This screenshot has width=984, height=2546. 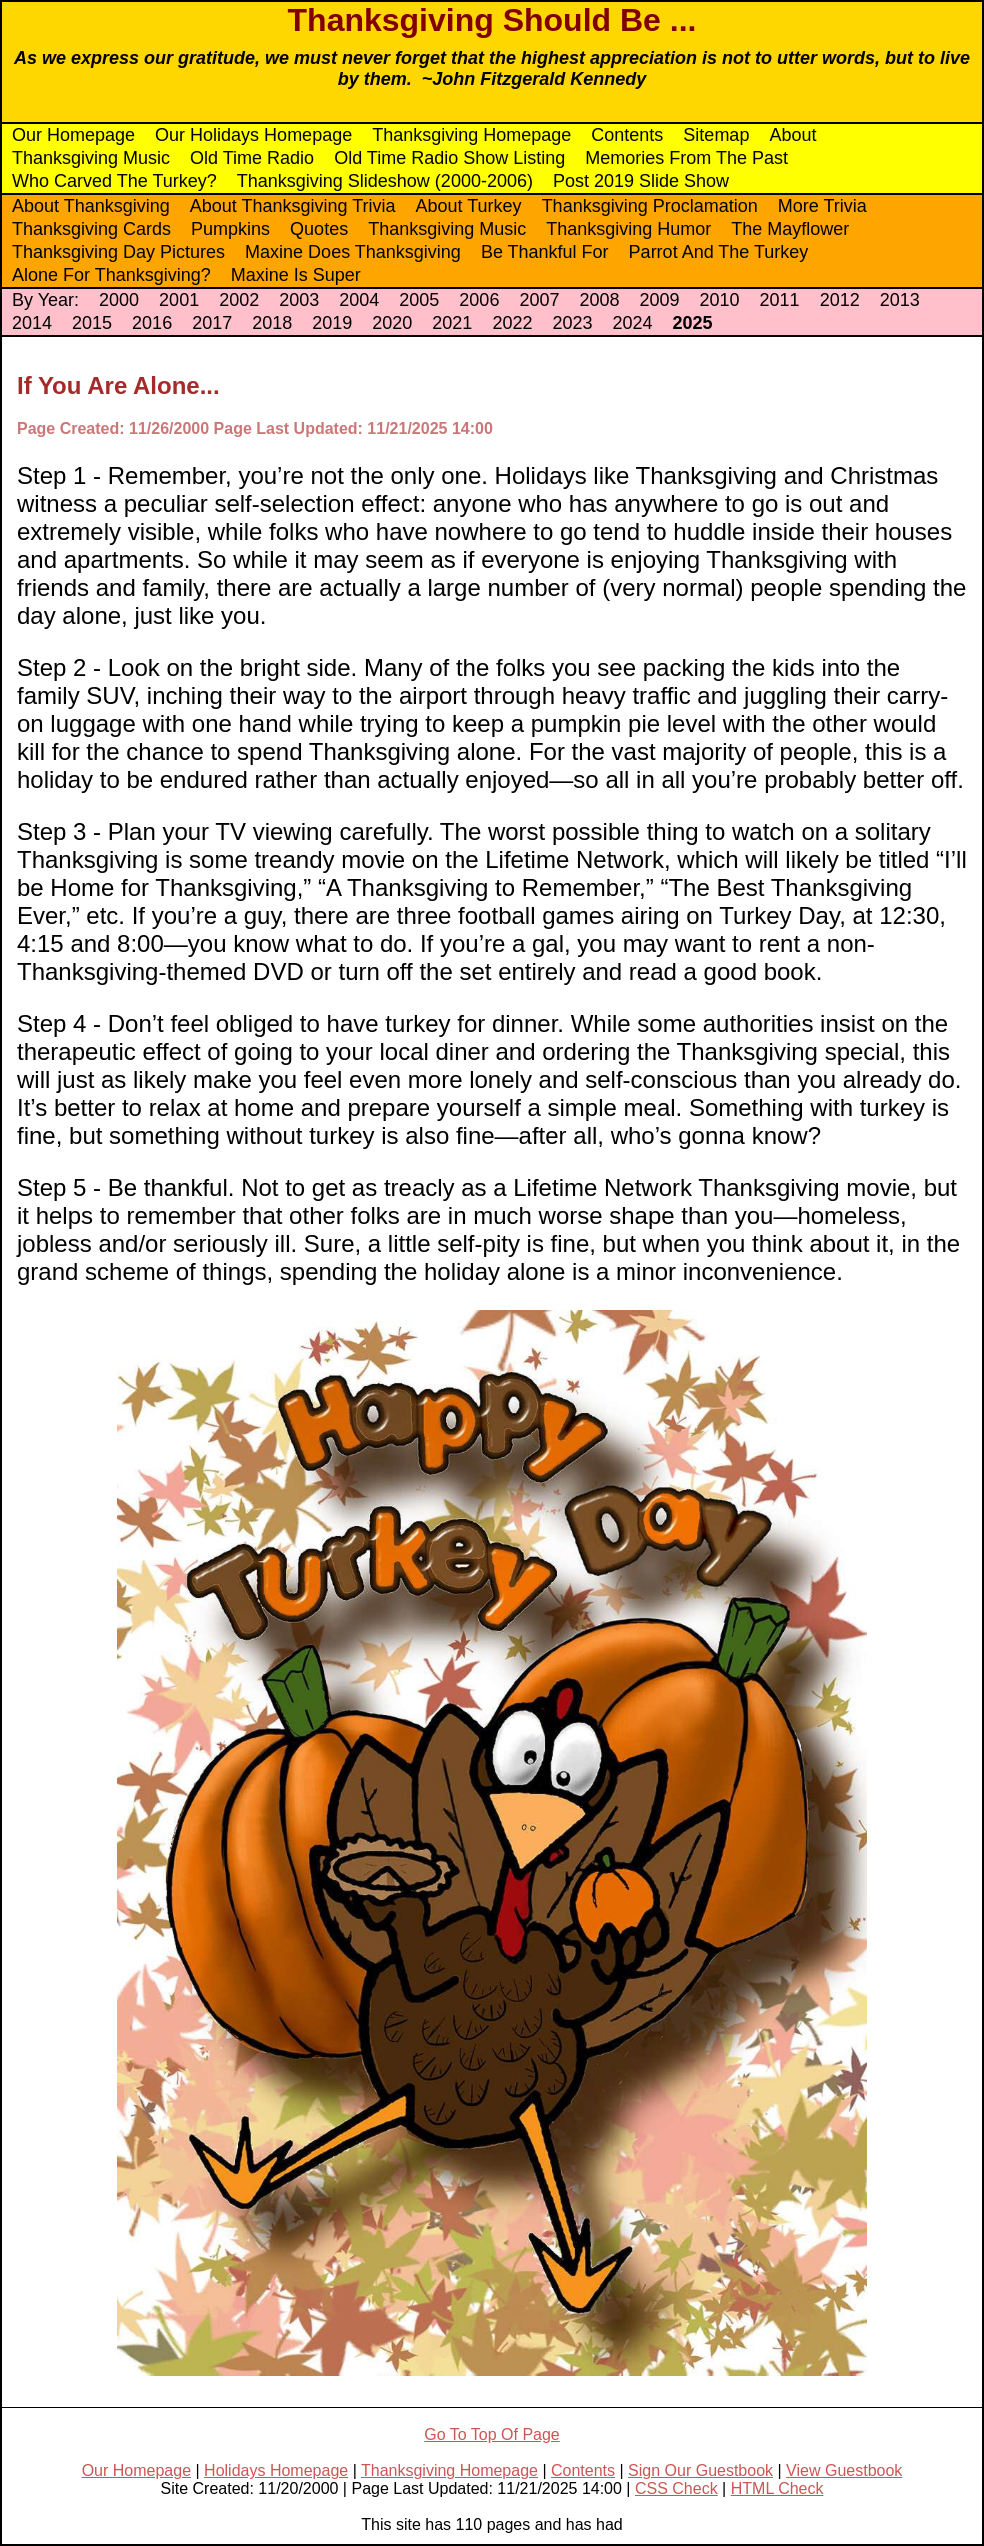 I want to click on CSS Check, so click(x=676, y=2488).